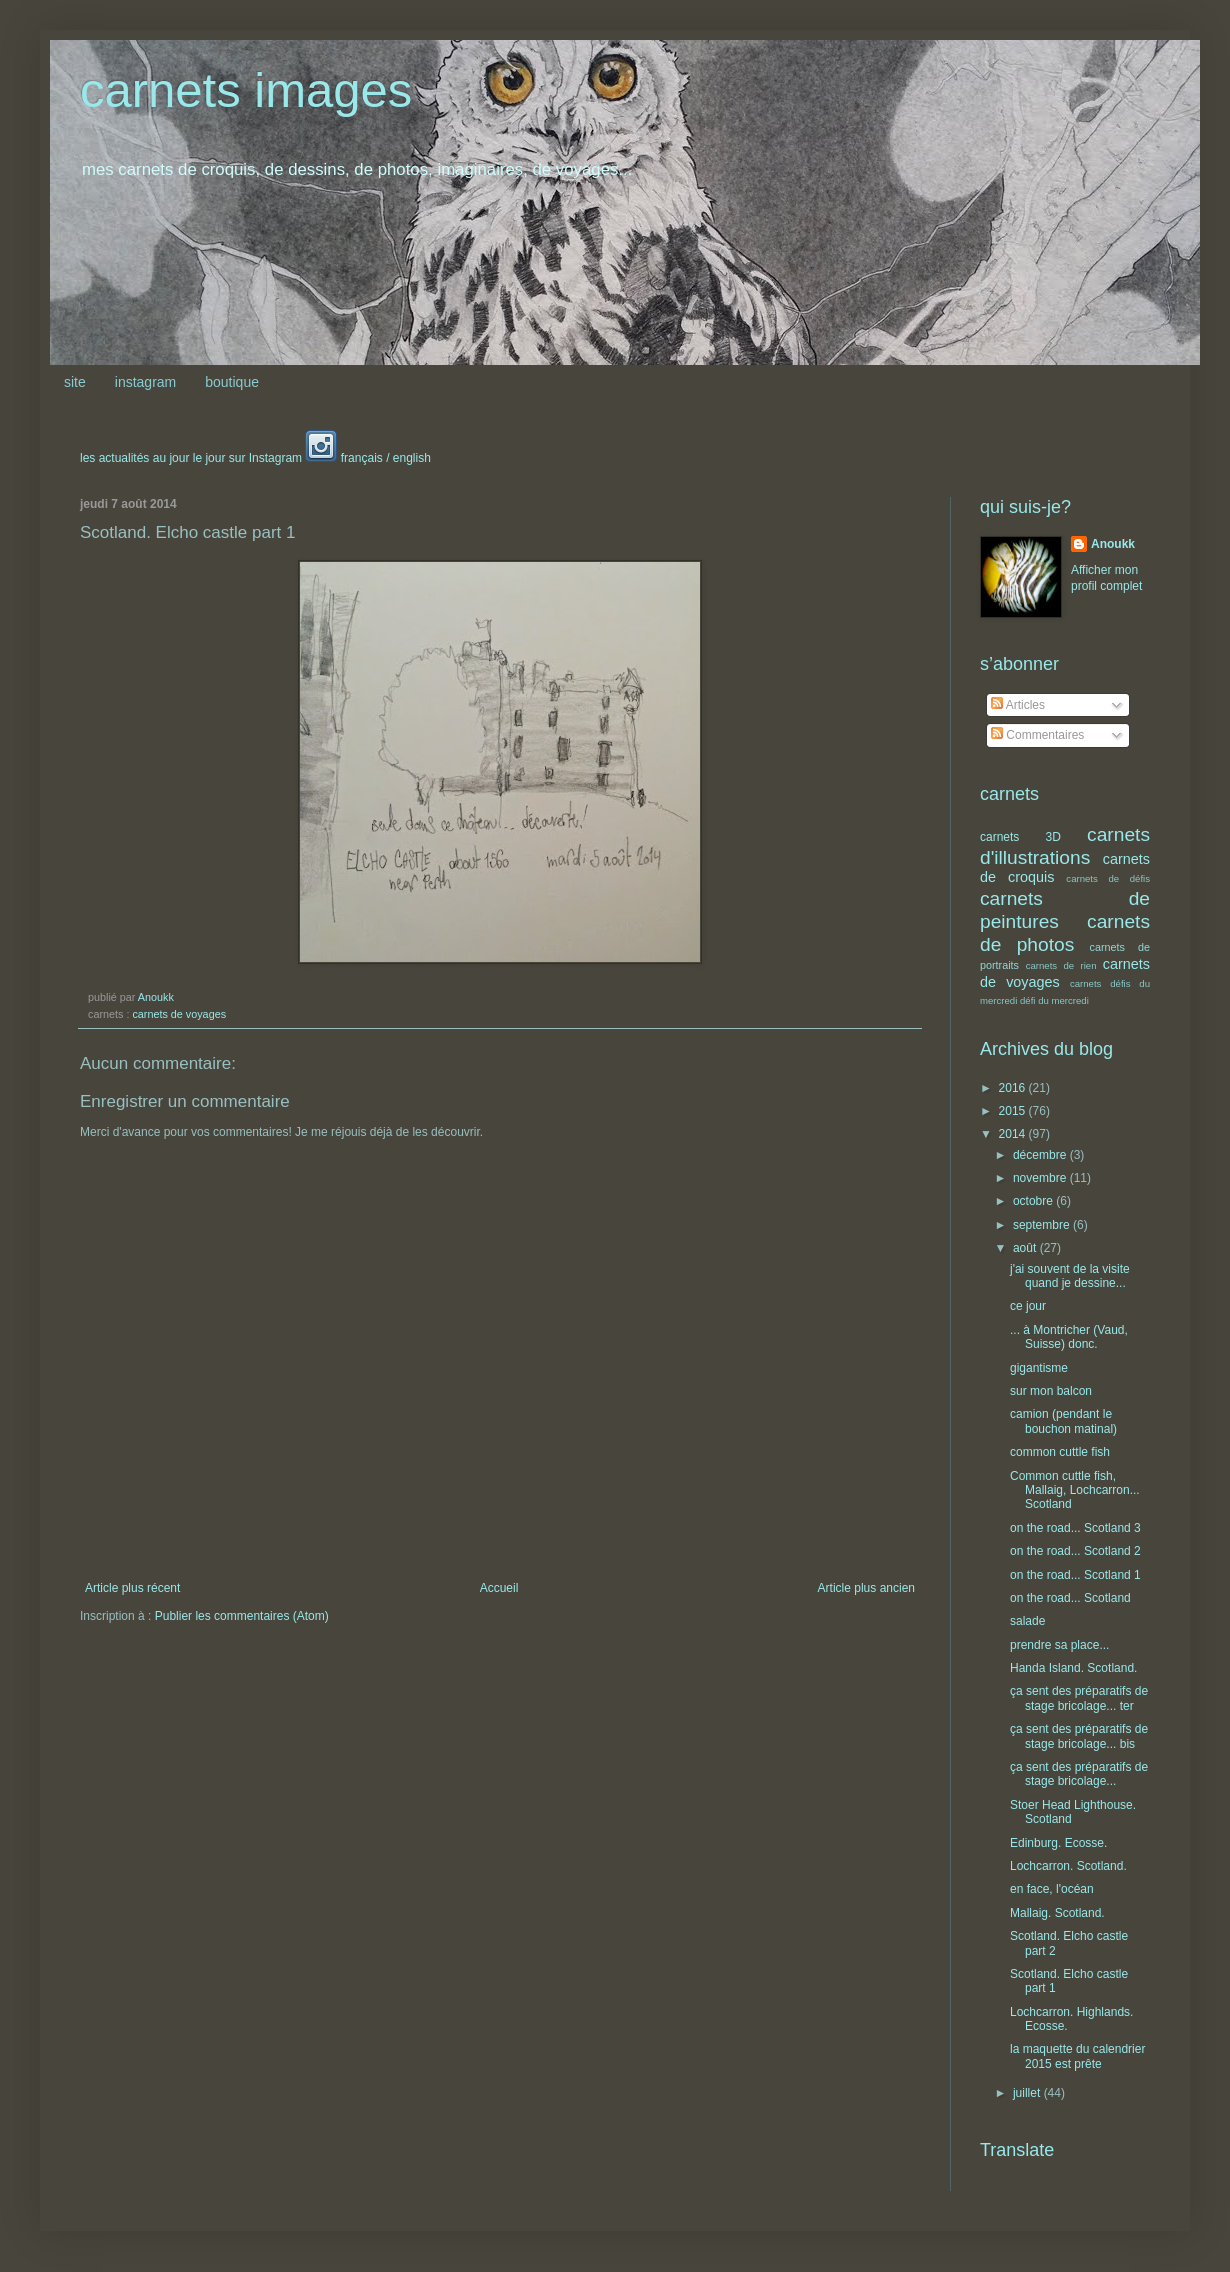  I want to click on septembre, so click(1043, 1225).